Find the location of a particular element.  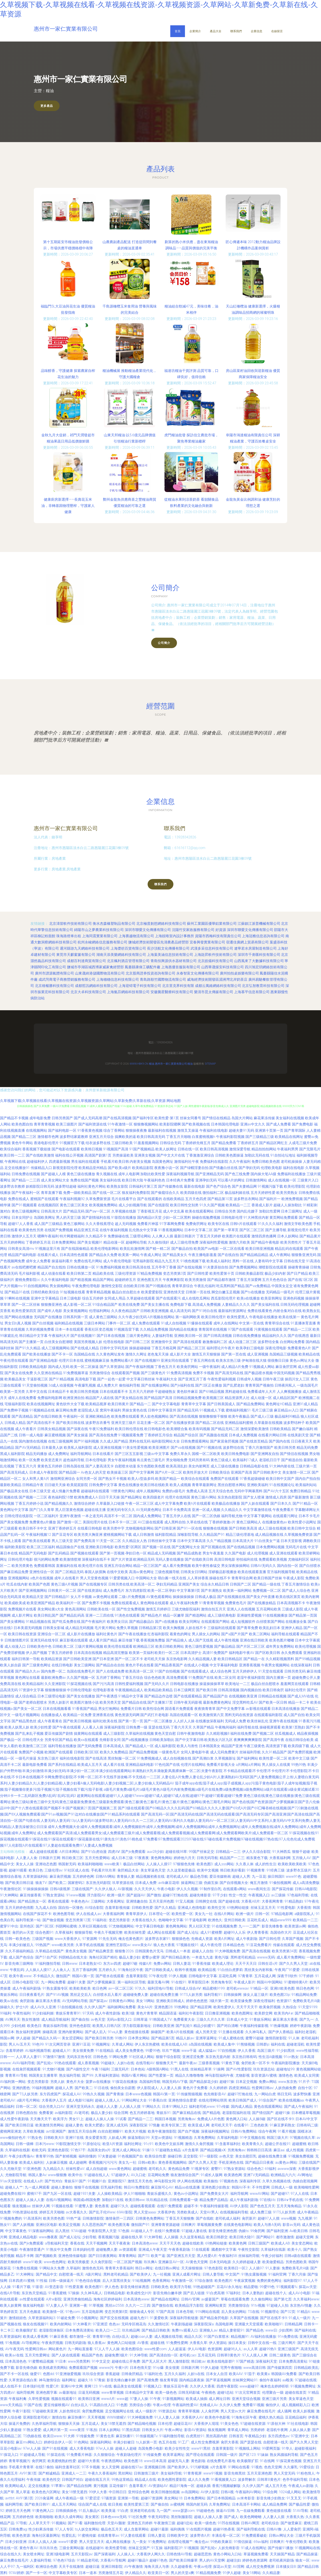

欧美xx在线观看 is located at coordinates (86, 1740).